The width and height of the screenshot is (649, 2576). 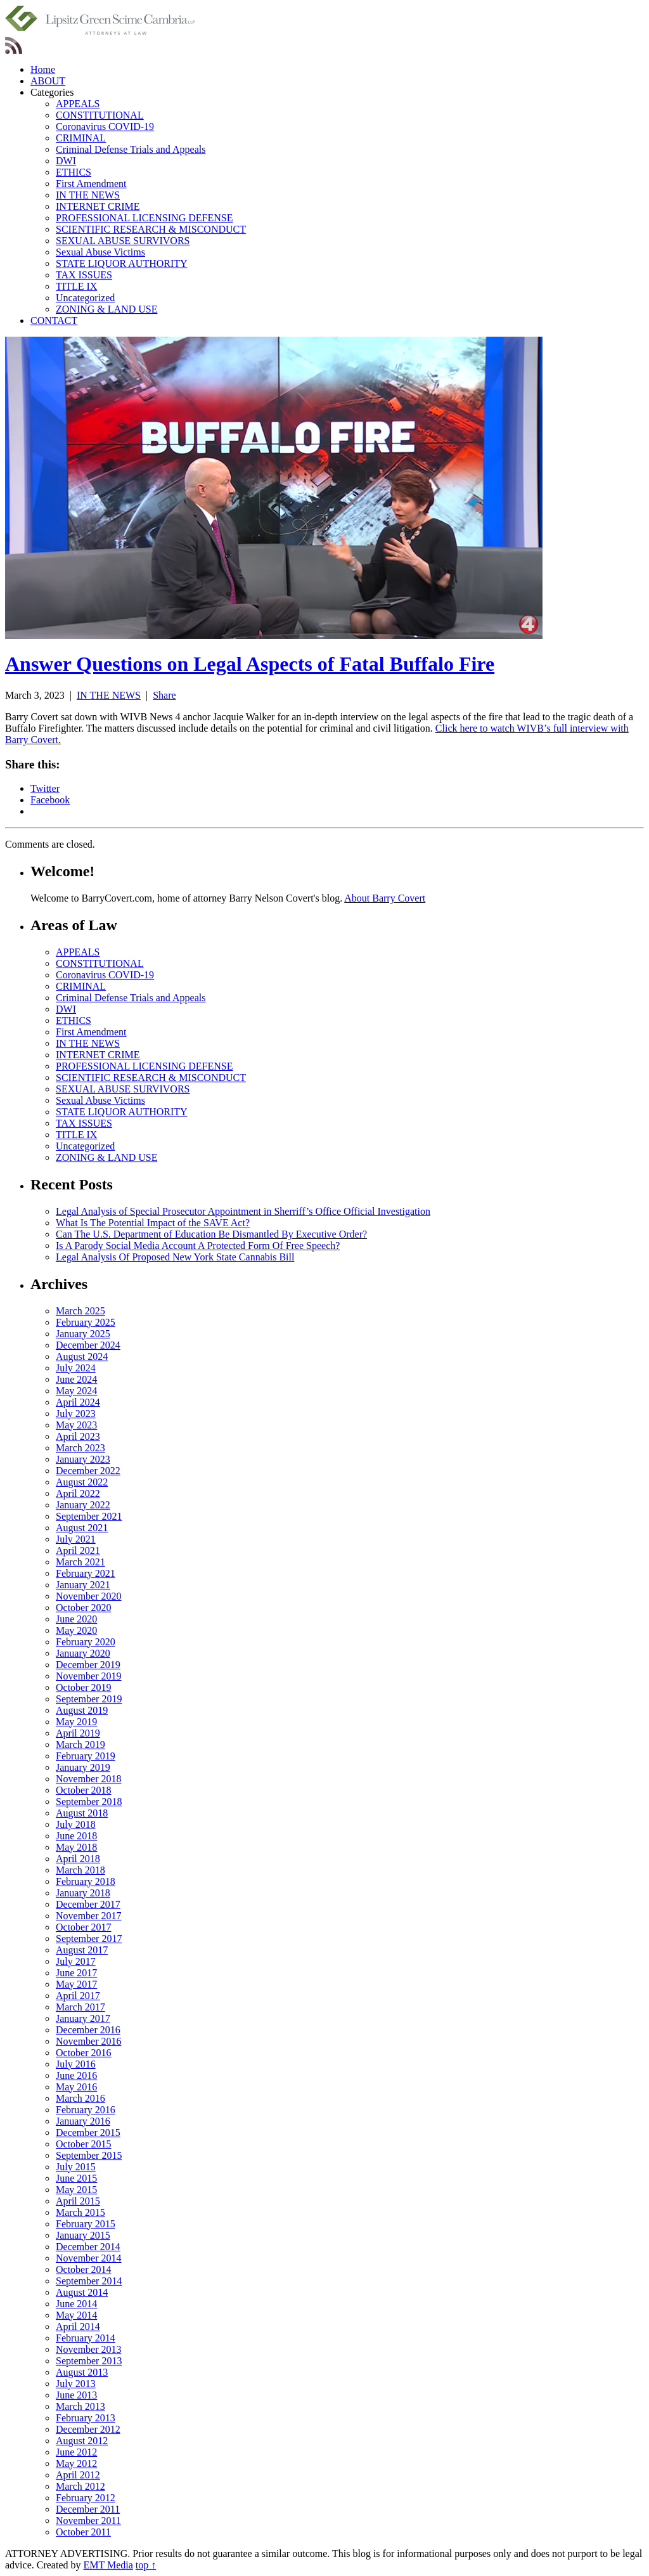 What do you see at coordinates (76, 2166) in the screenshot?
I see `July 2015` at bounding box center [76, 2166].